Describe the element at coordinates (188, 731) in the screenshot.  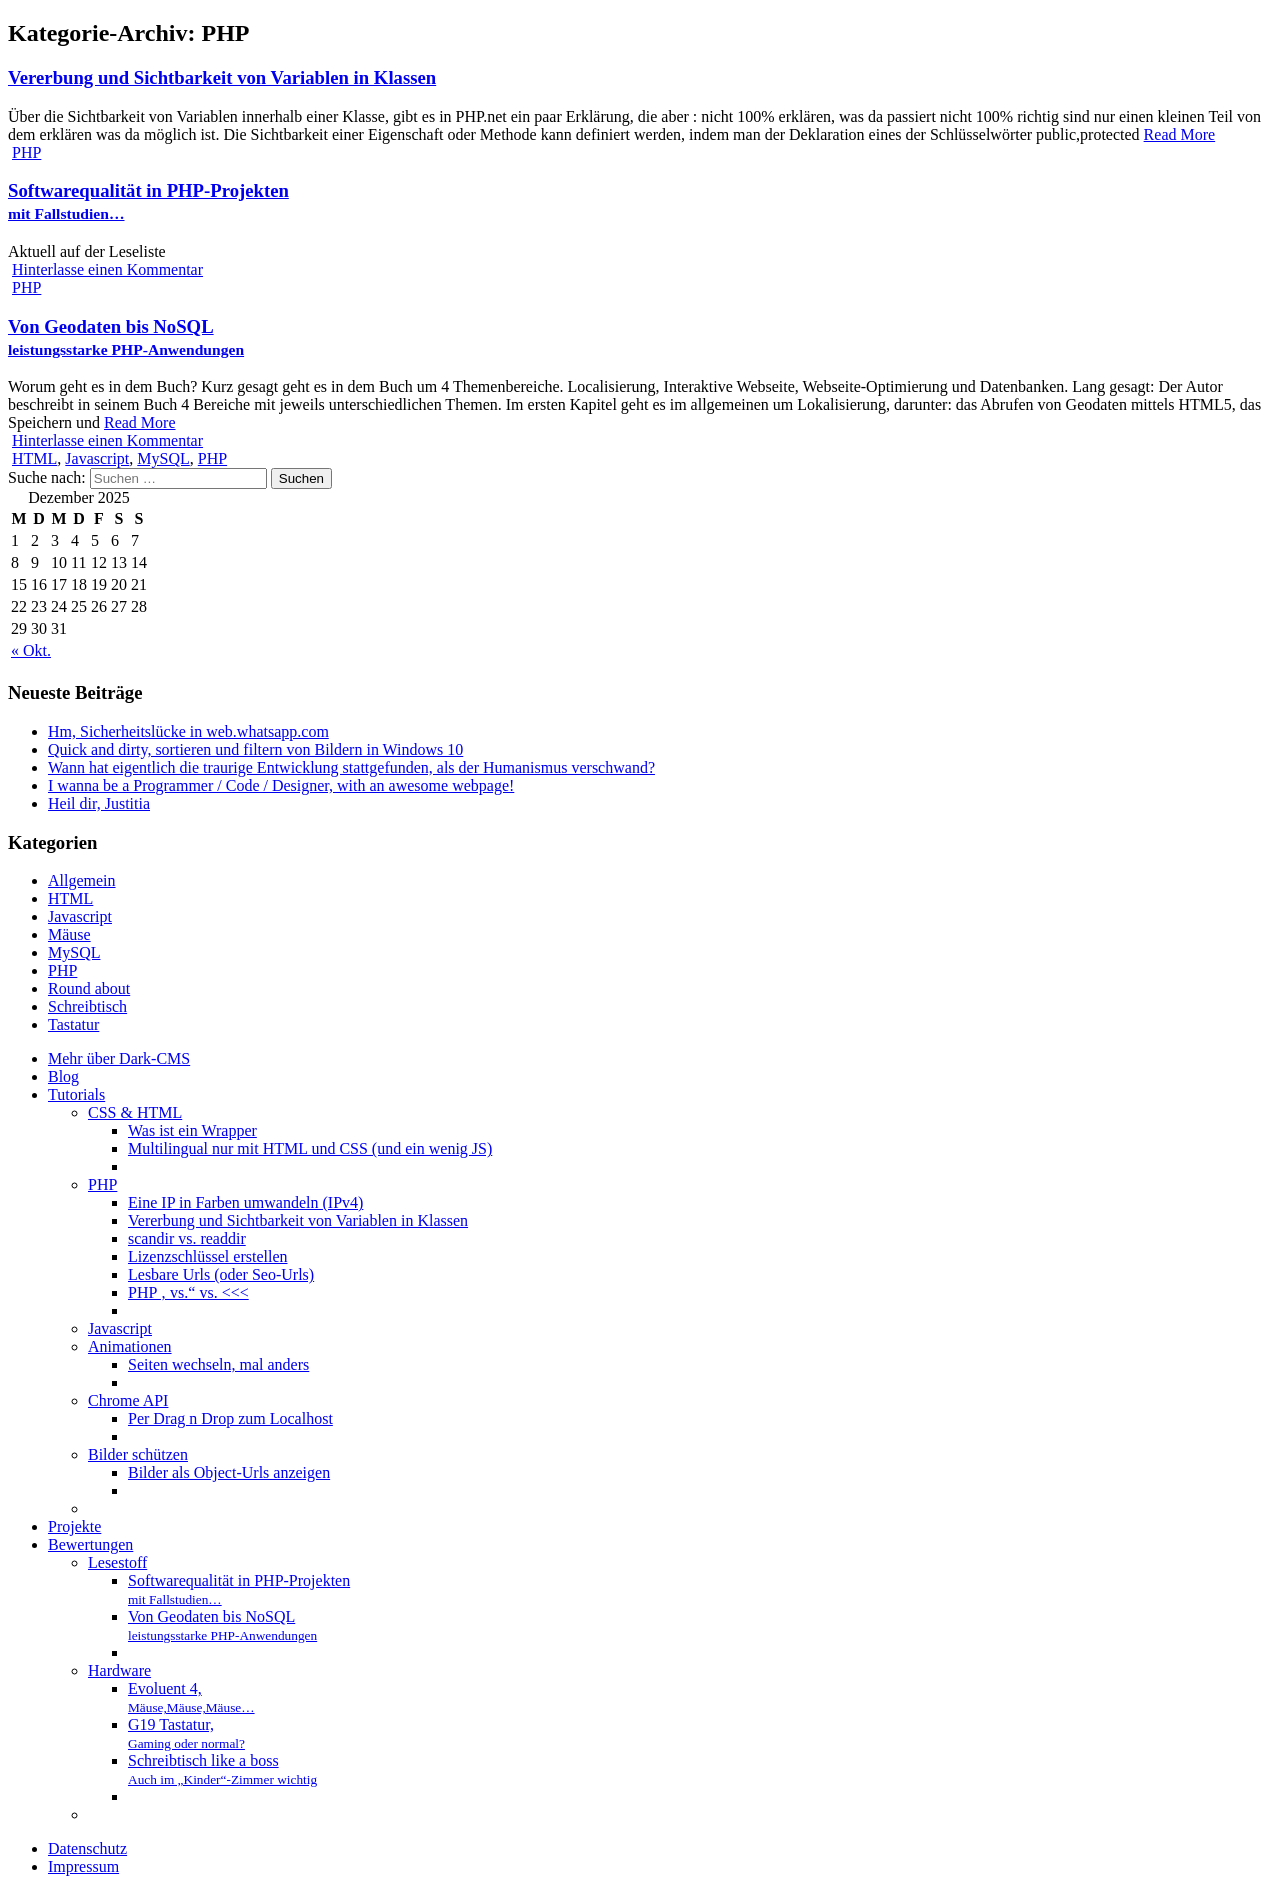
I see `Hm, Sicherheitslücke in web.whatsapp.com` at that location.